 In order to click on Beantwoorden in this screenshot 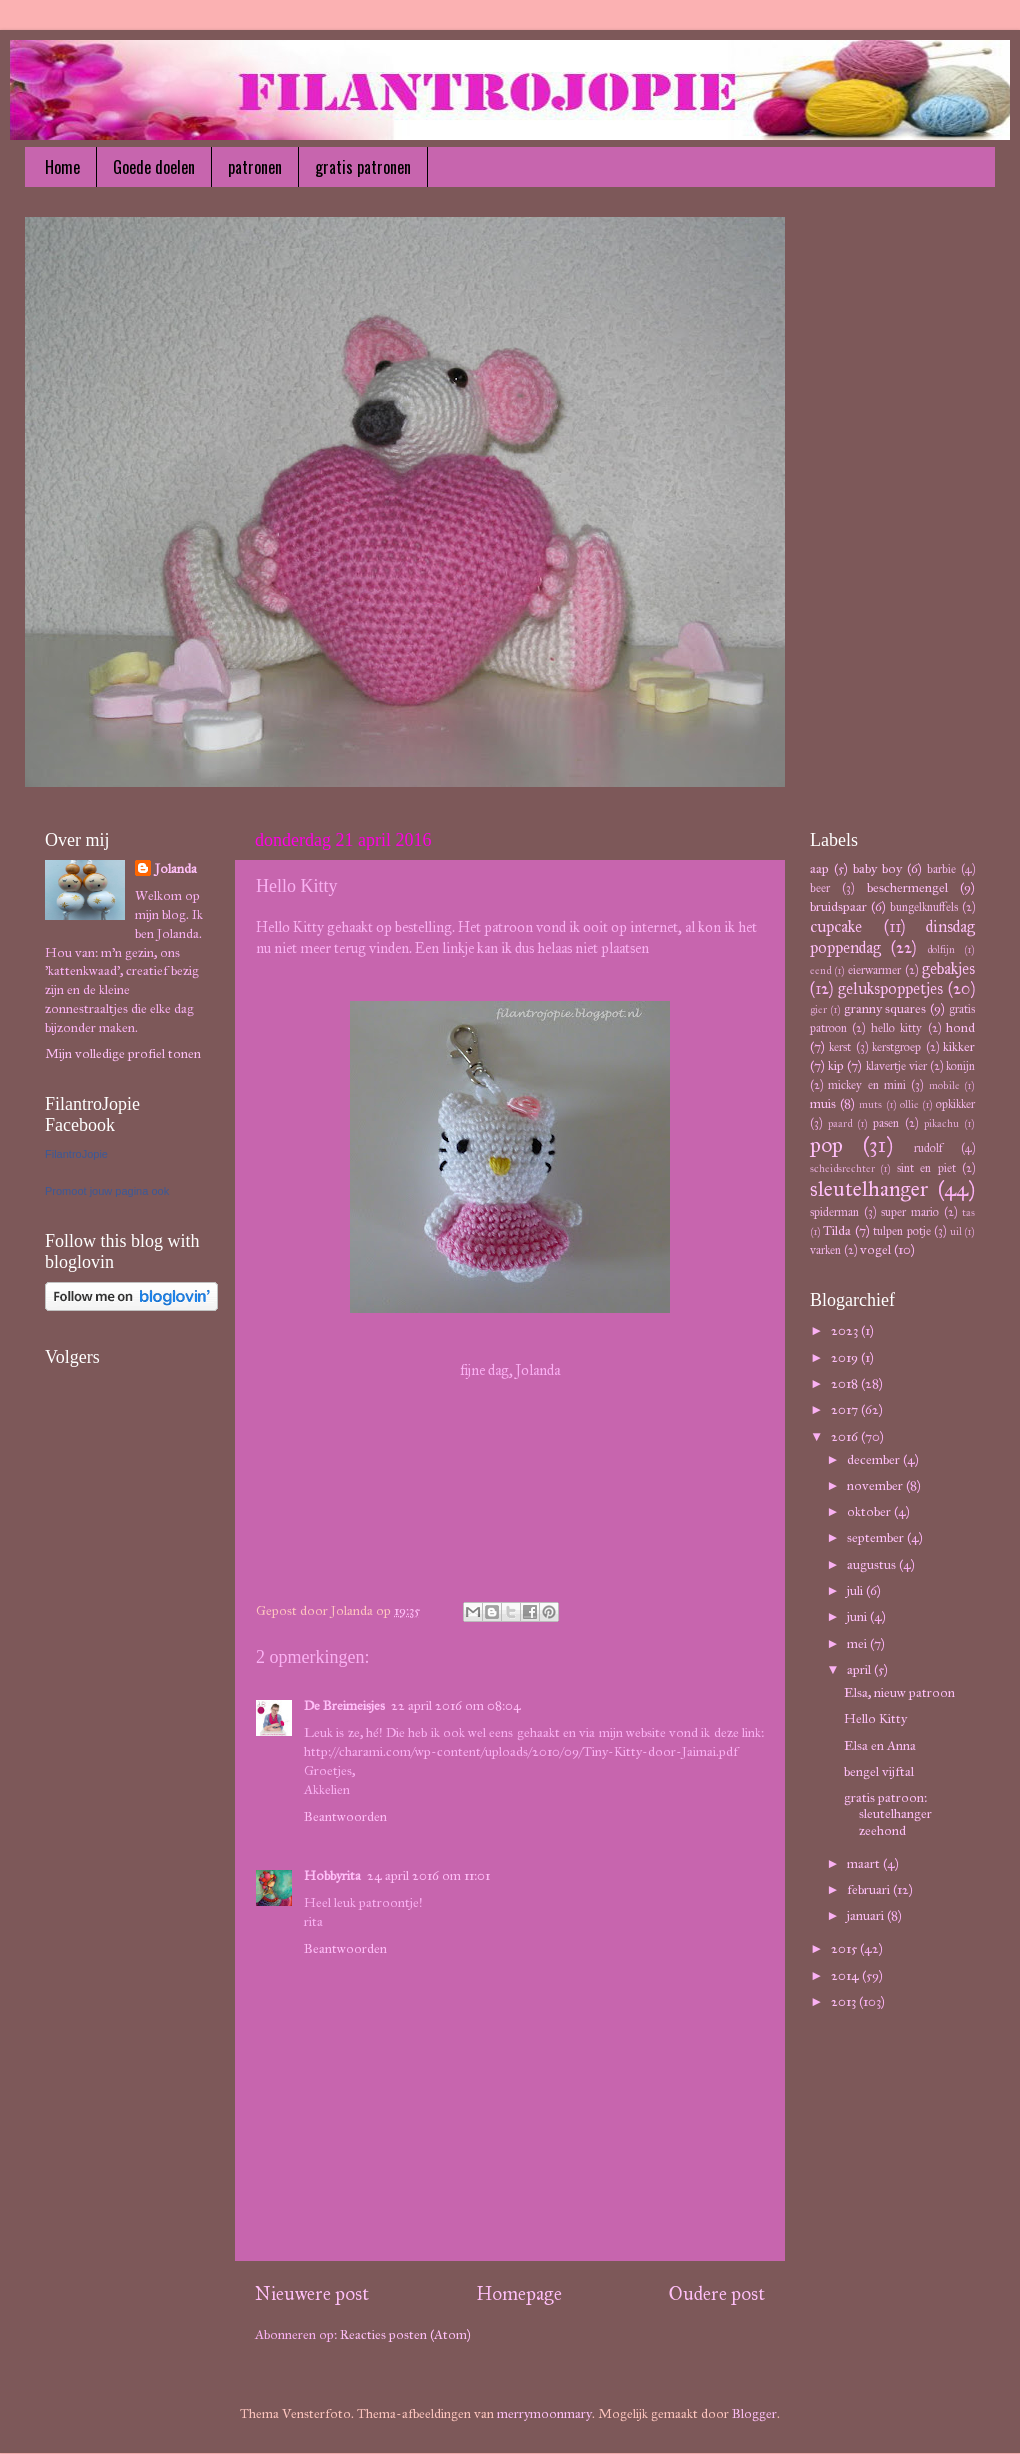, I will do `click(345, 1816)`.